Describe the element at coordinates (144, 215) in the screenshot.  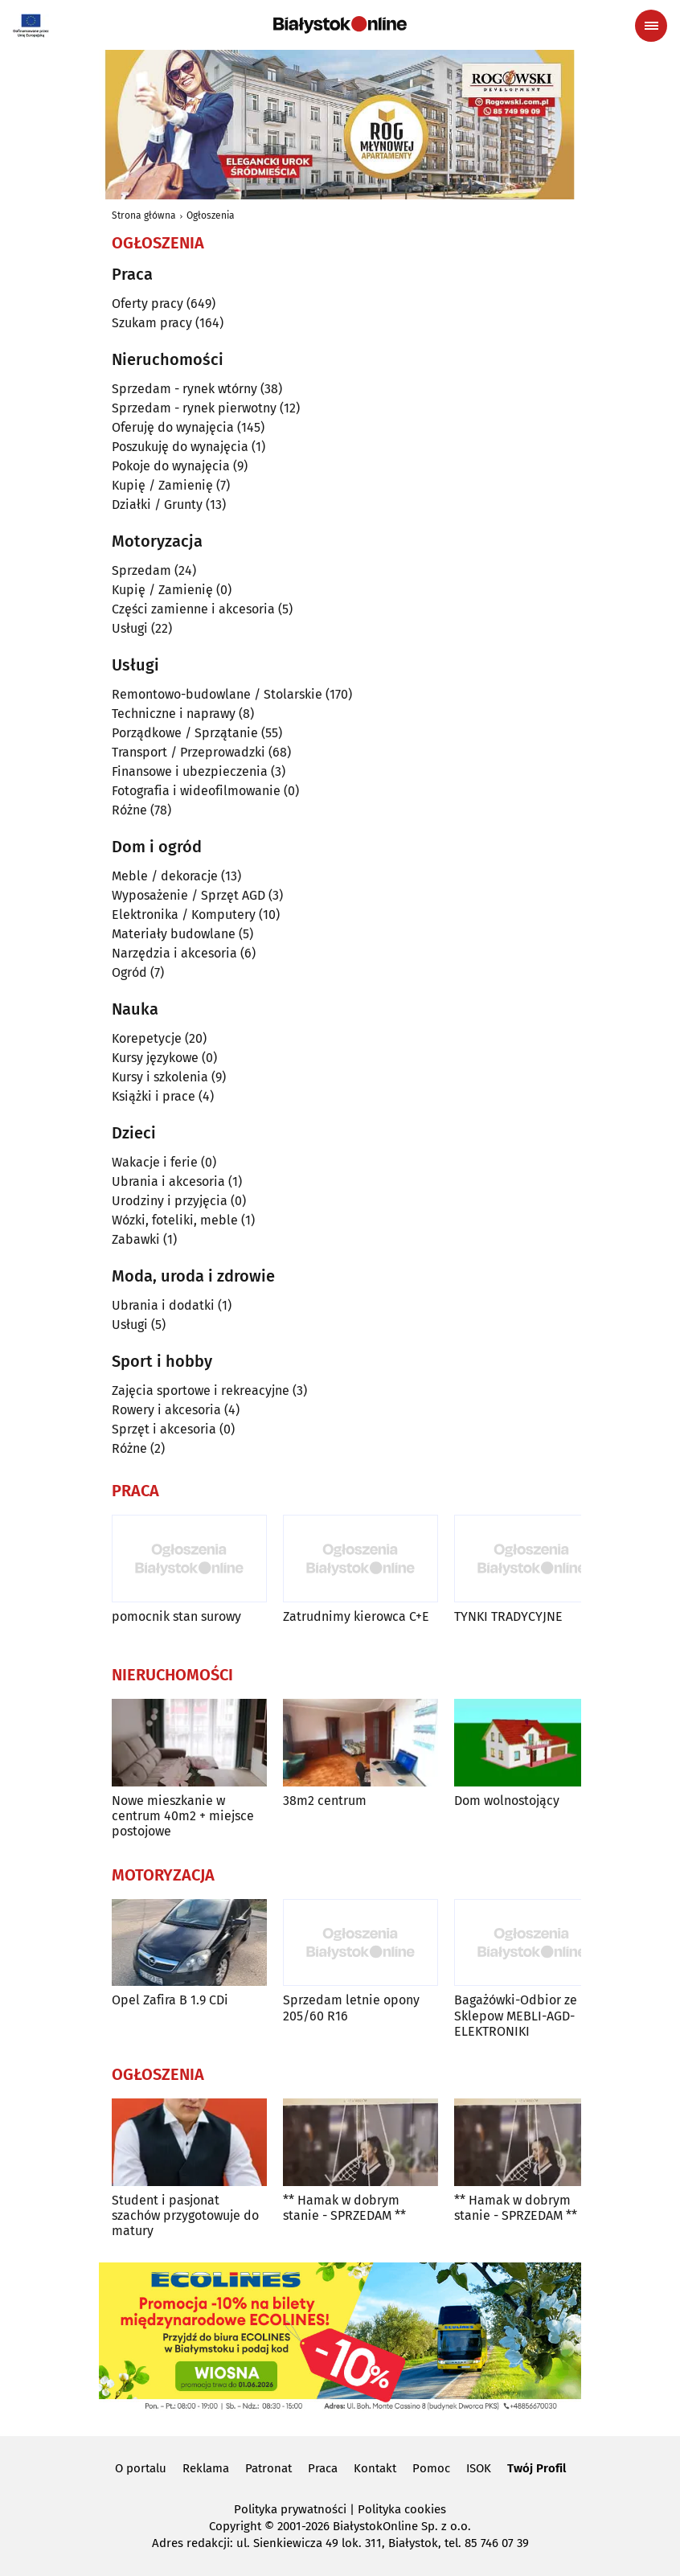
I see `Strona główna` at that location.